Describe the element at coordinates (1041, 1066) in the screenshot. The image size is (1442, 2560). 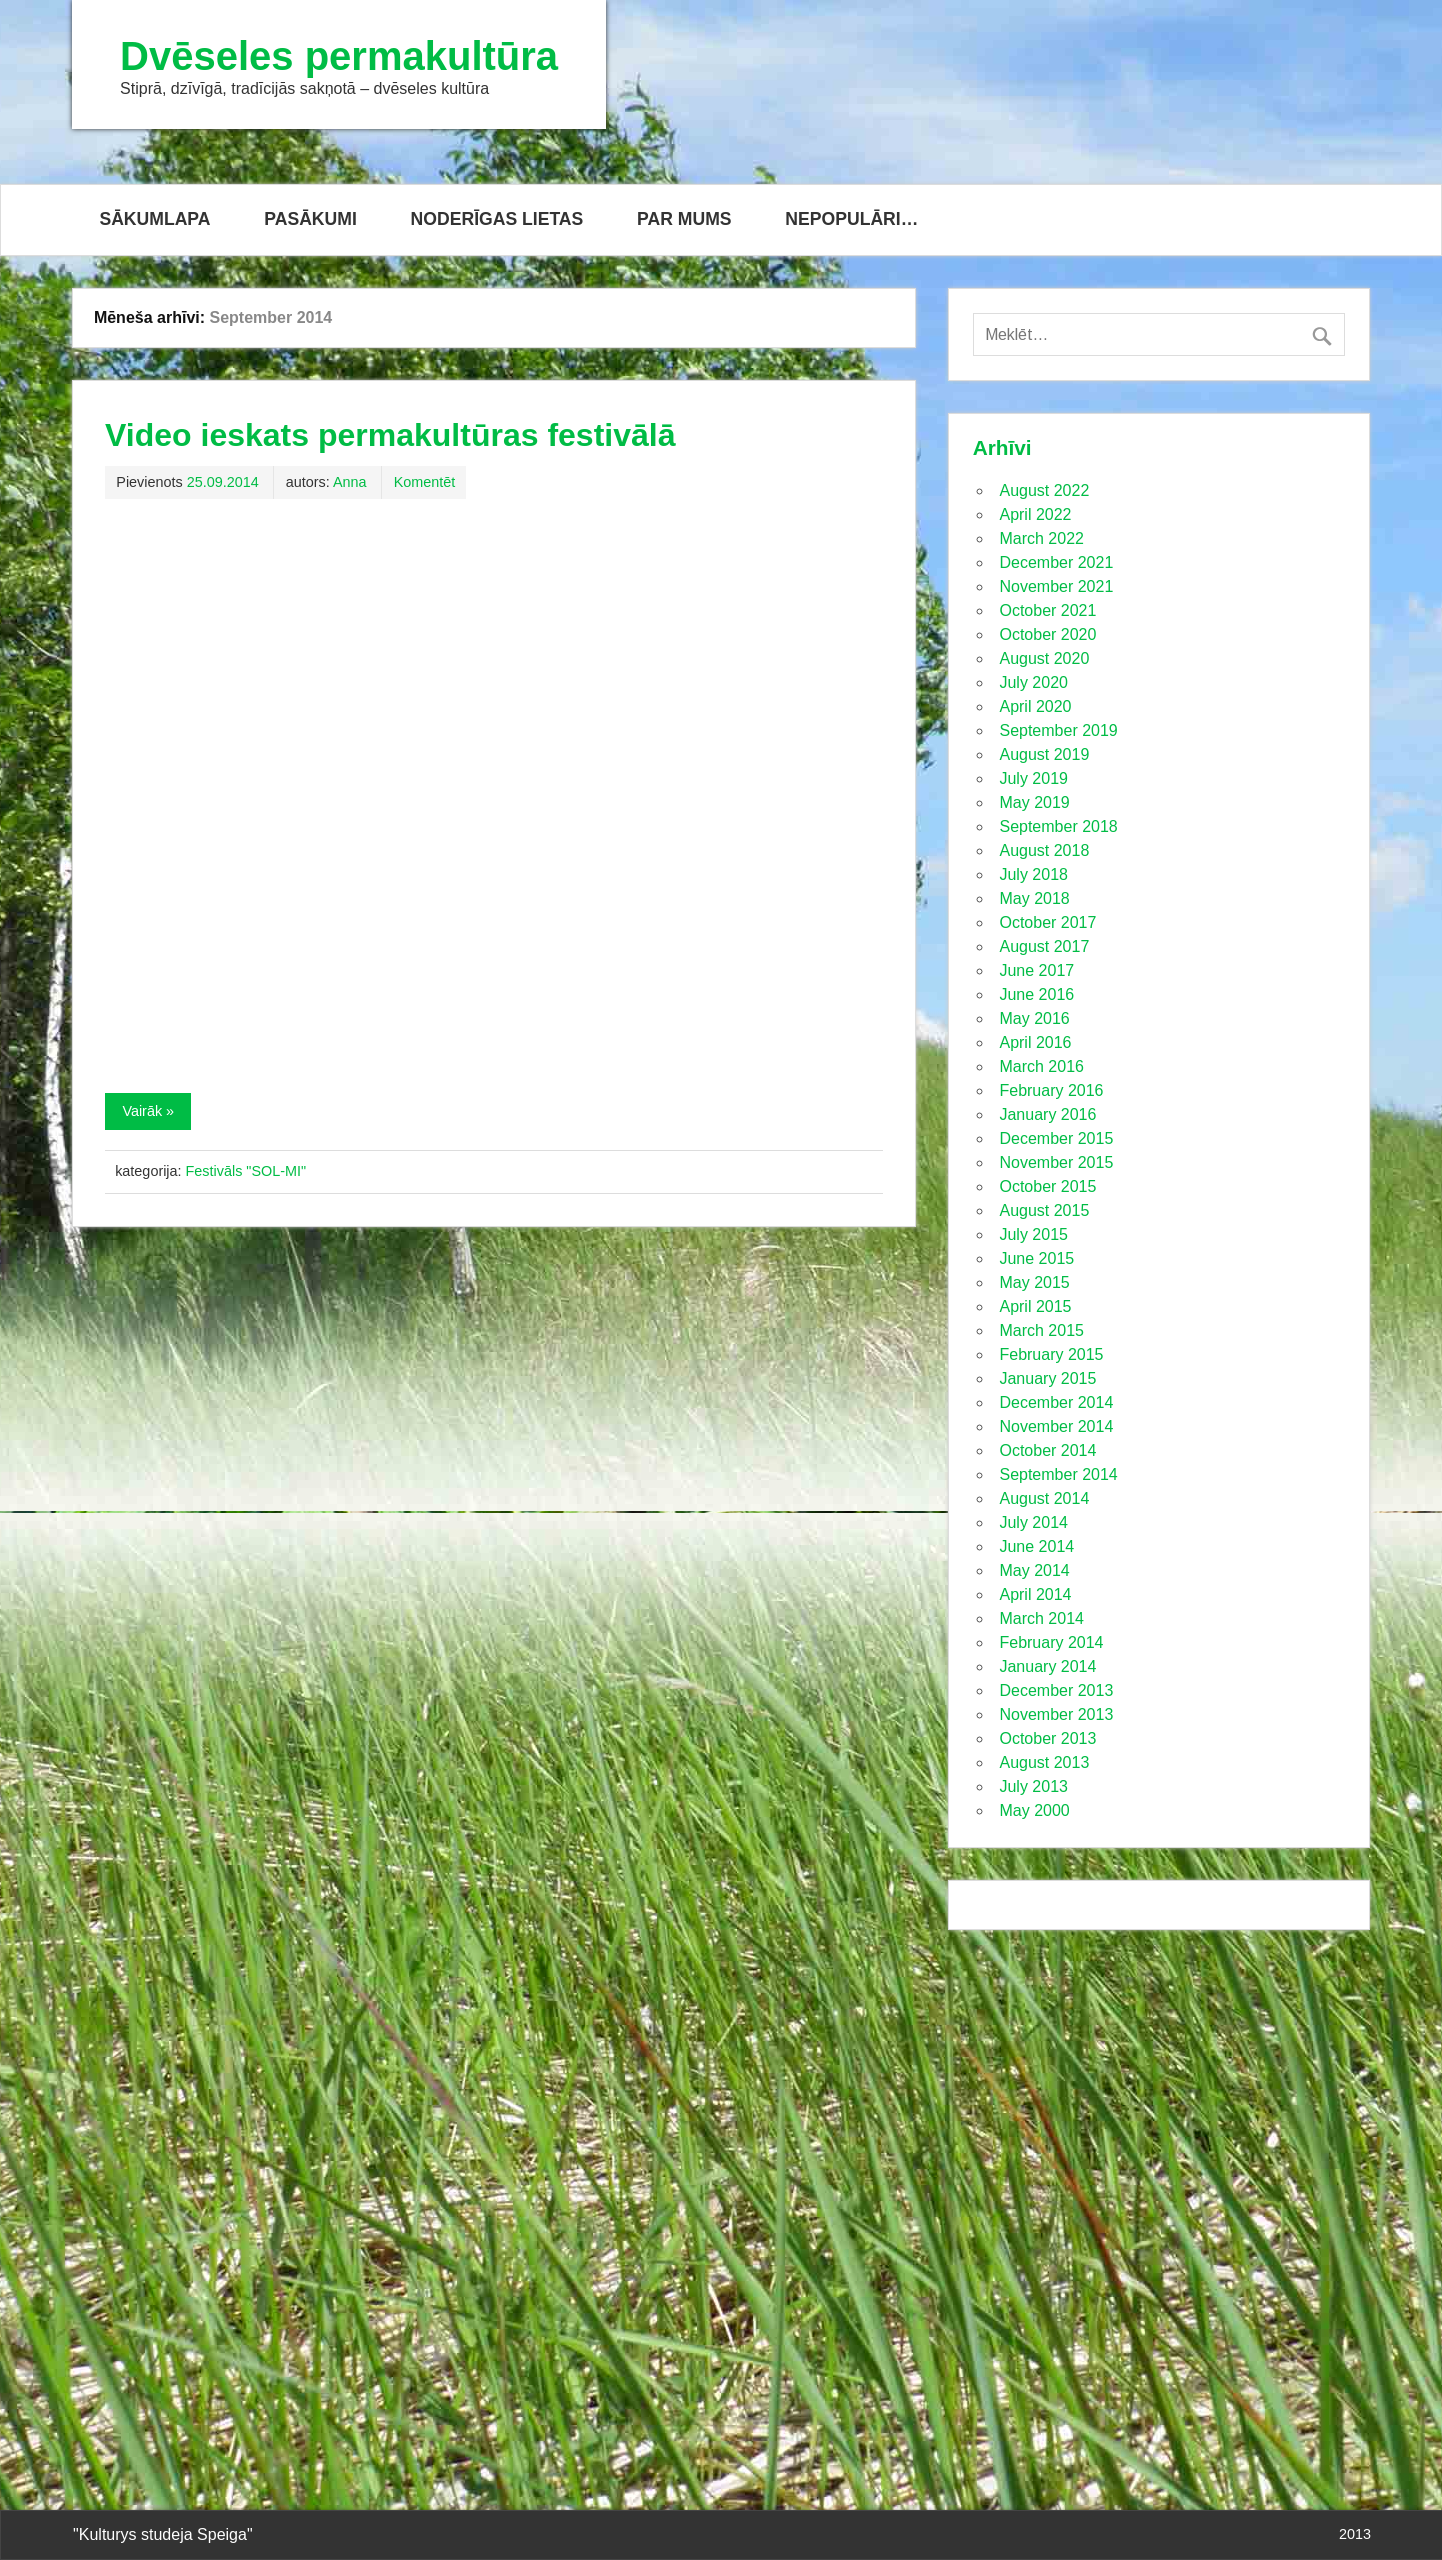
I see `March 2016` at that location.